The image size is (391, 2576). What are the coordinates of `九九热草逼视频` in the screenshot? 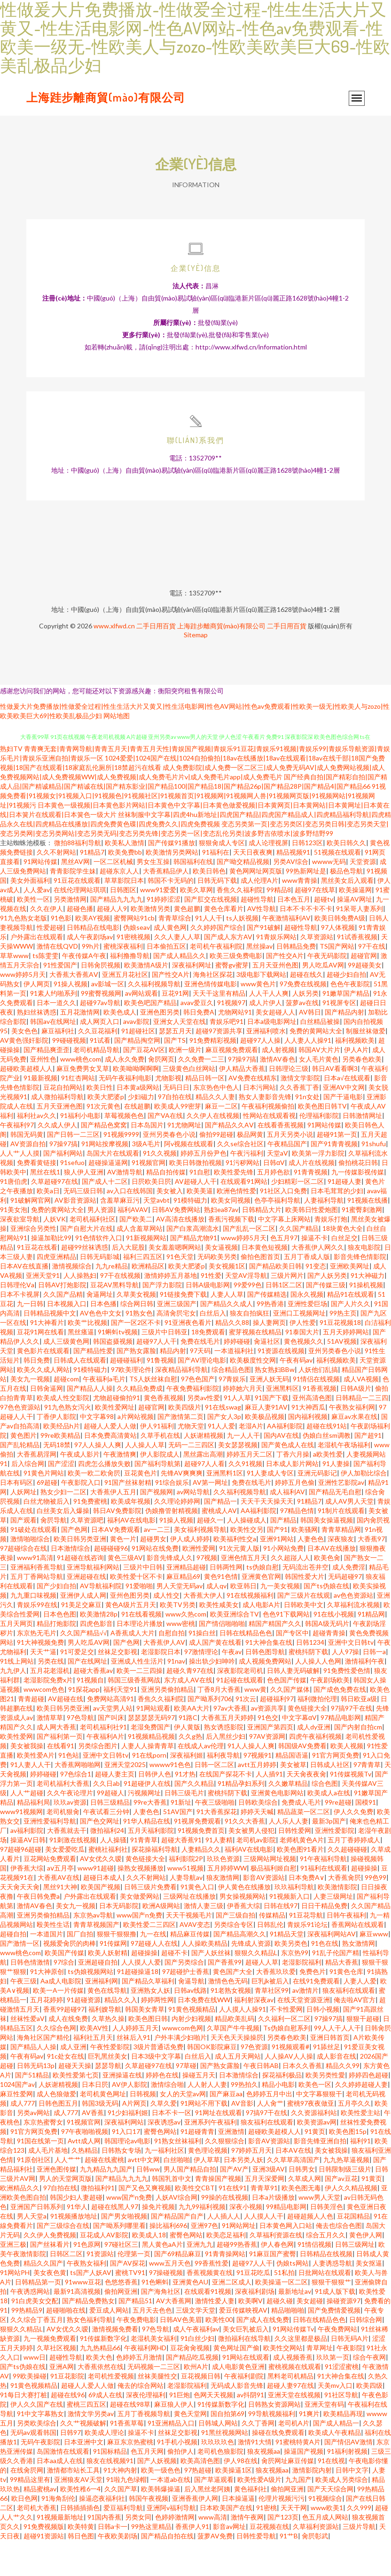 It's located at (346, 2195).